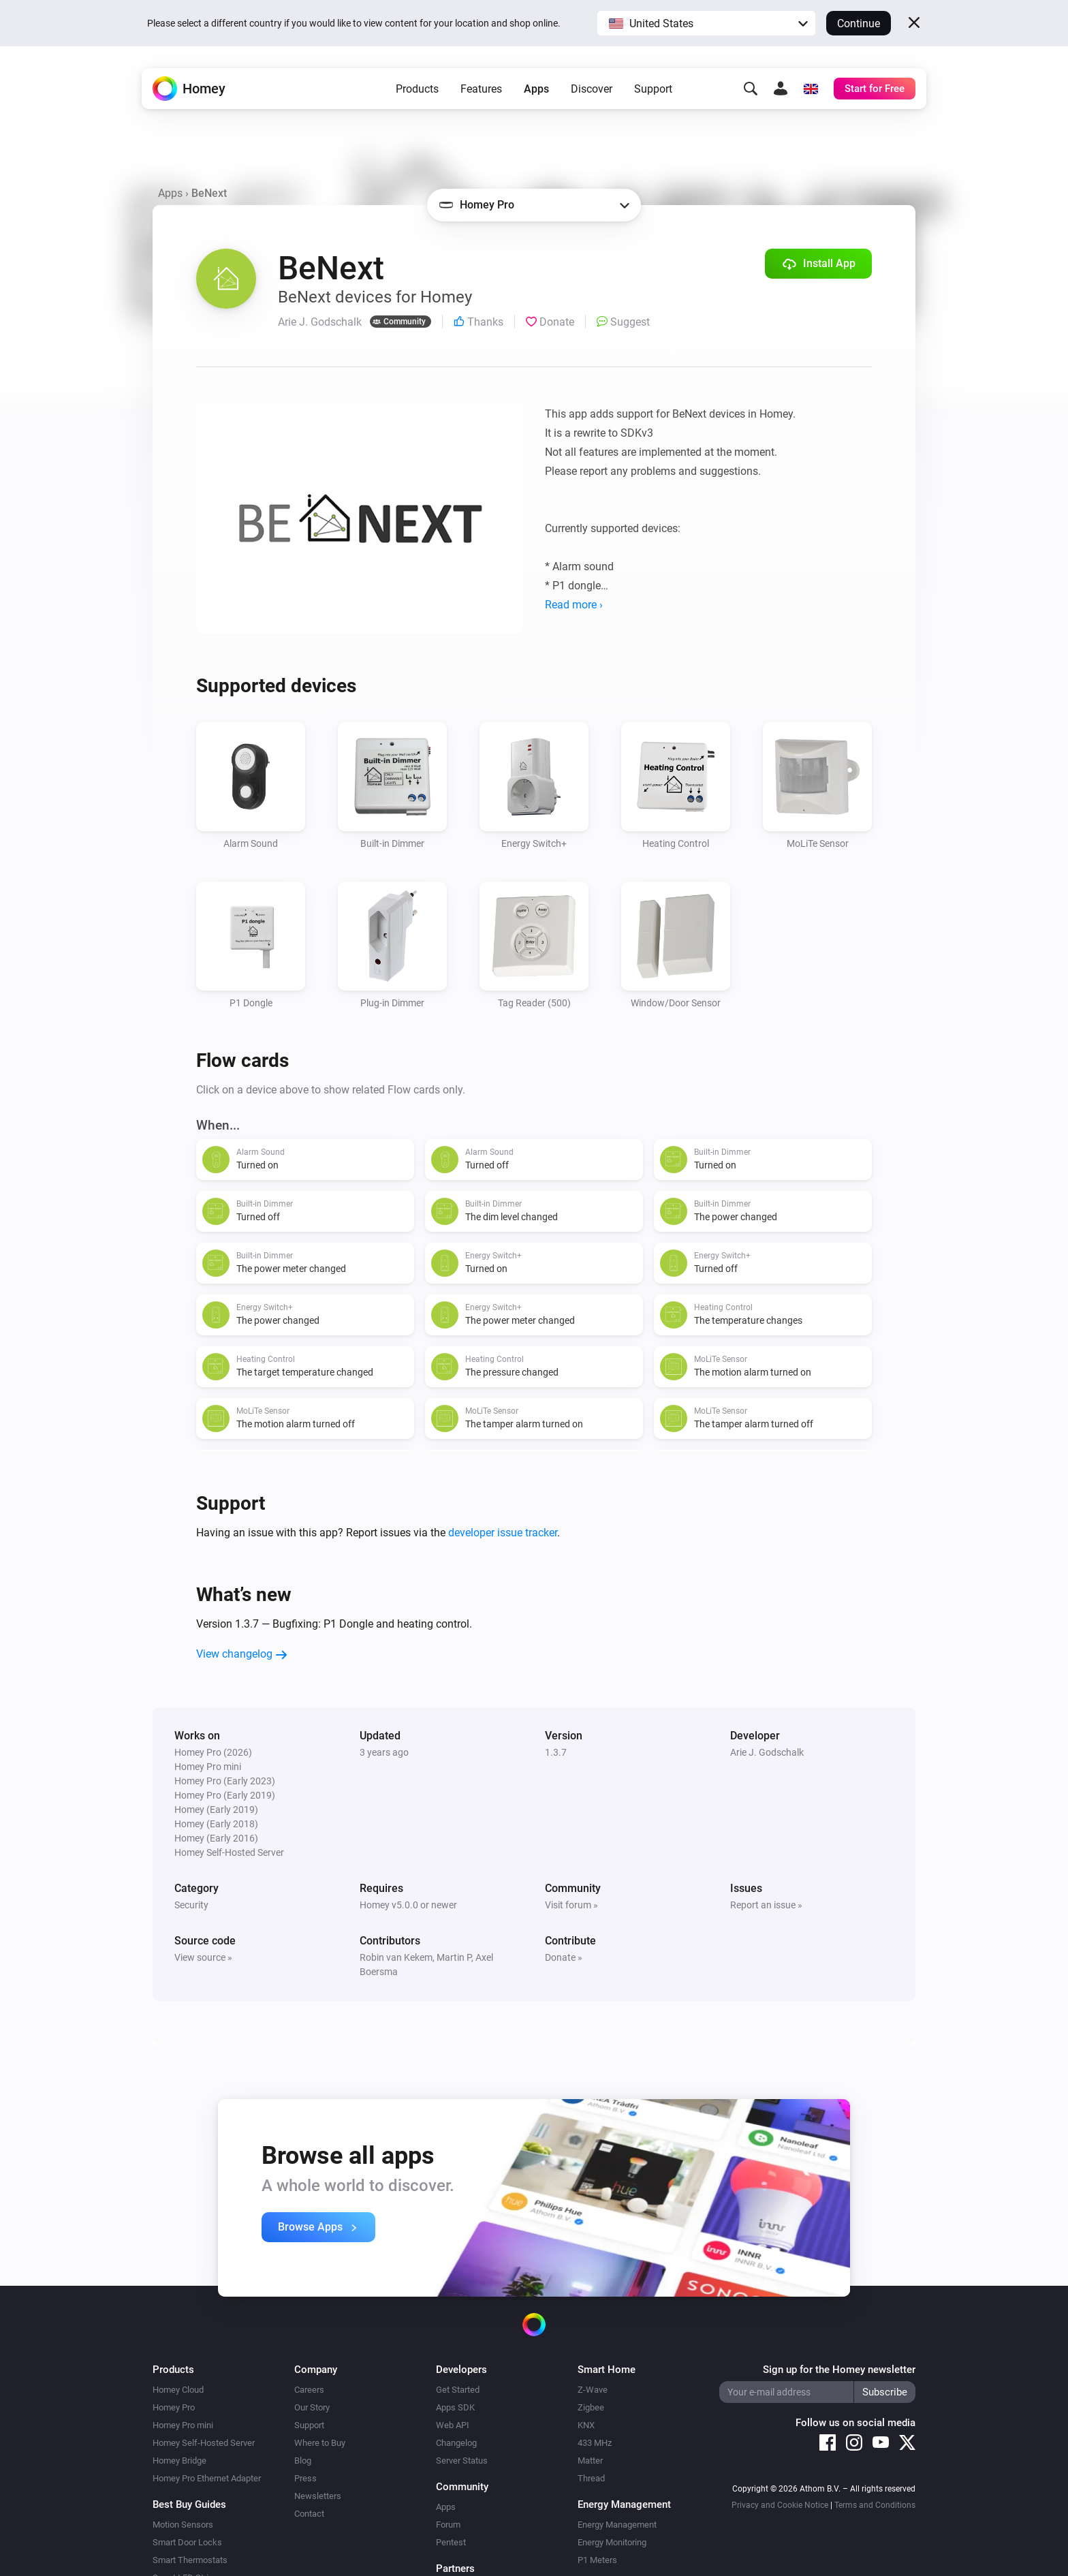 Image resolution: width=1068 pixels, height=2576 pixels. I want to click on Continue, so click(858, 23).